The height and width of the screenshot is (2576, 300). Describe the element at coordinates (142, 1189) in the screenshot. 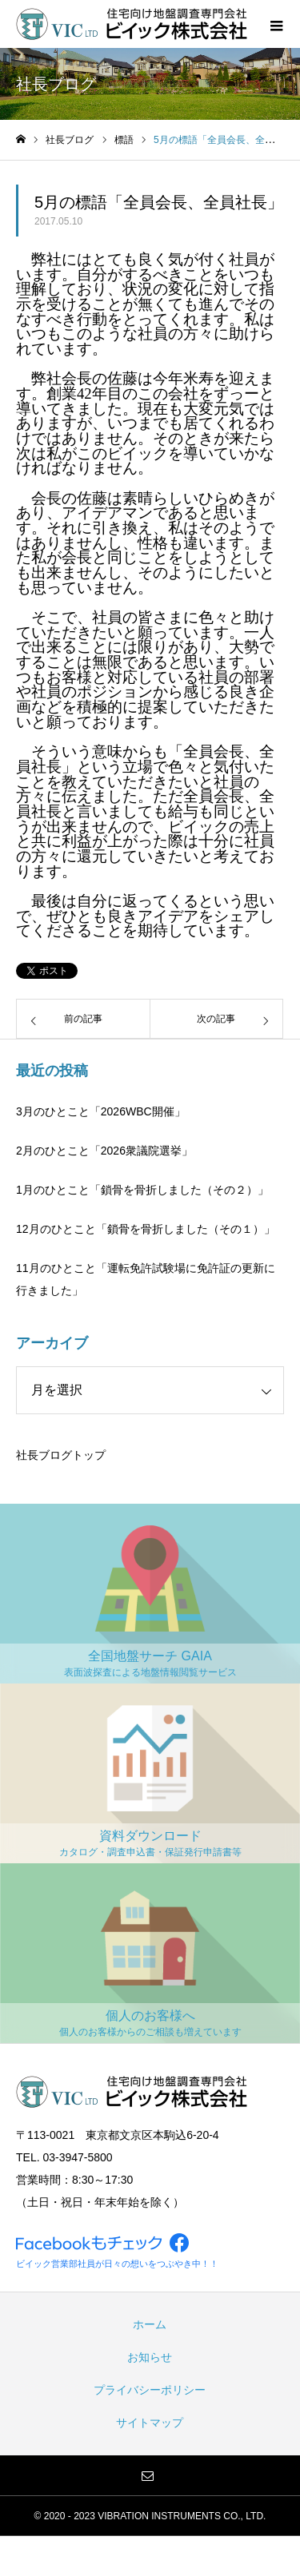

I see `1月のひとこと「鎖骨を骨折しました（その２）」` at that location.